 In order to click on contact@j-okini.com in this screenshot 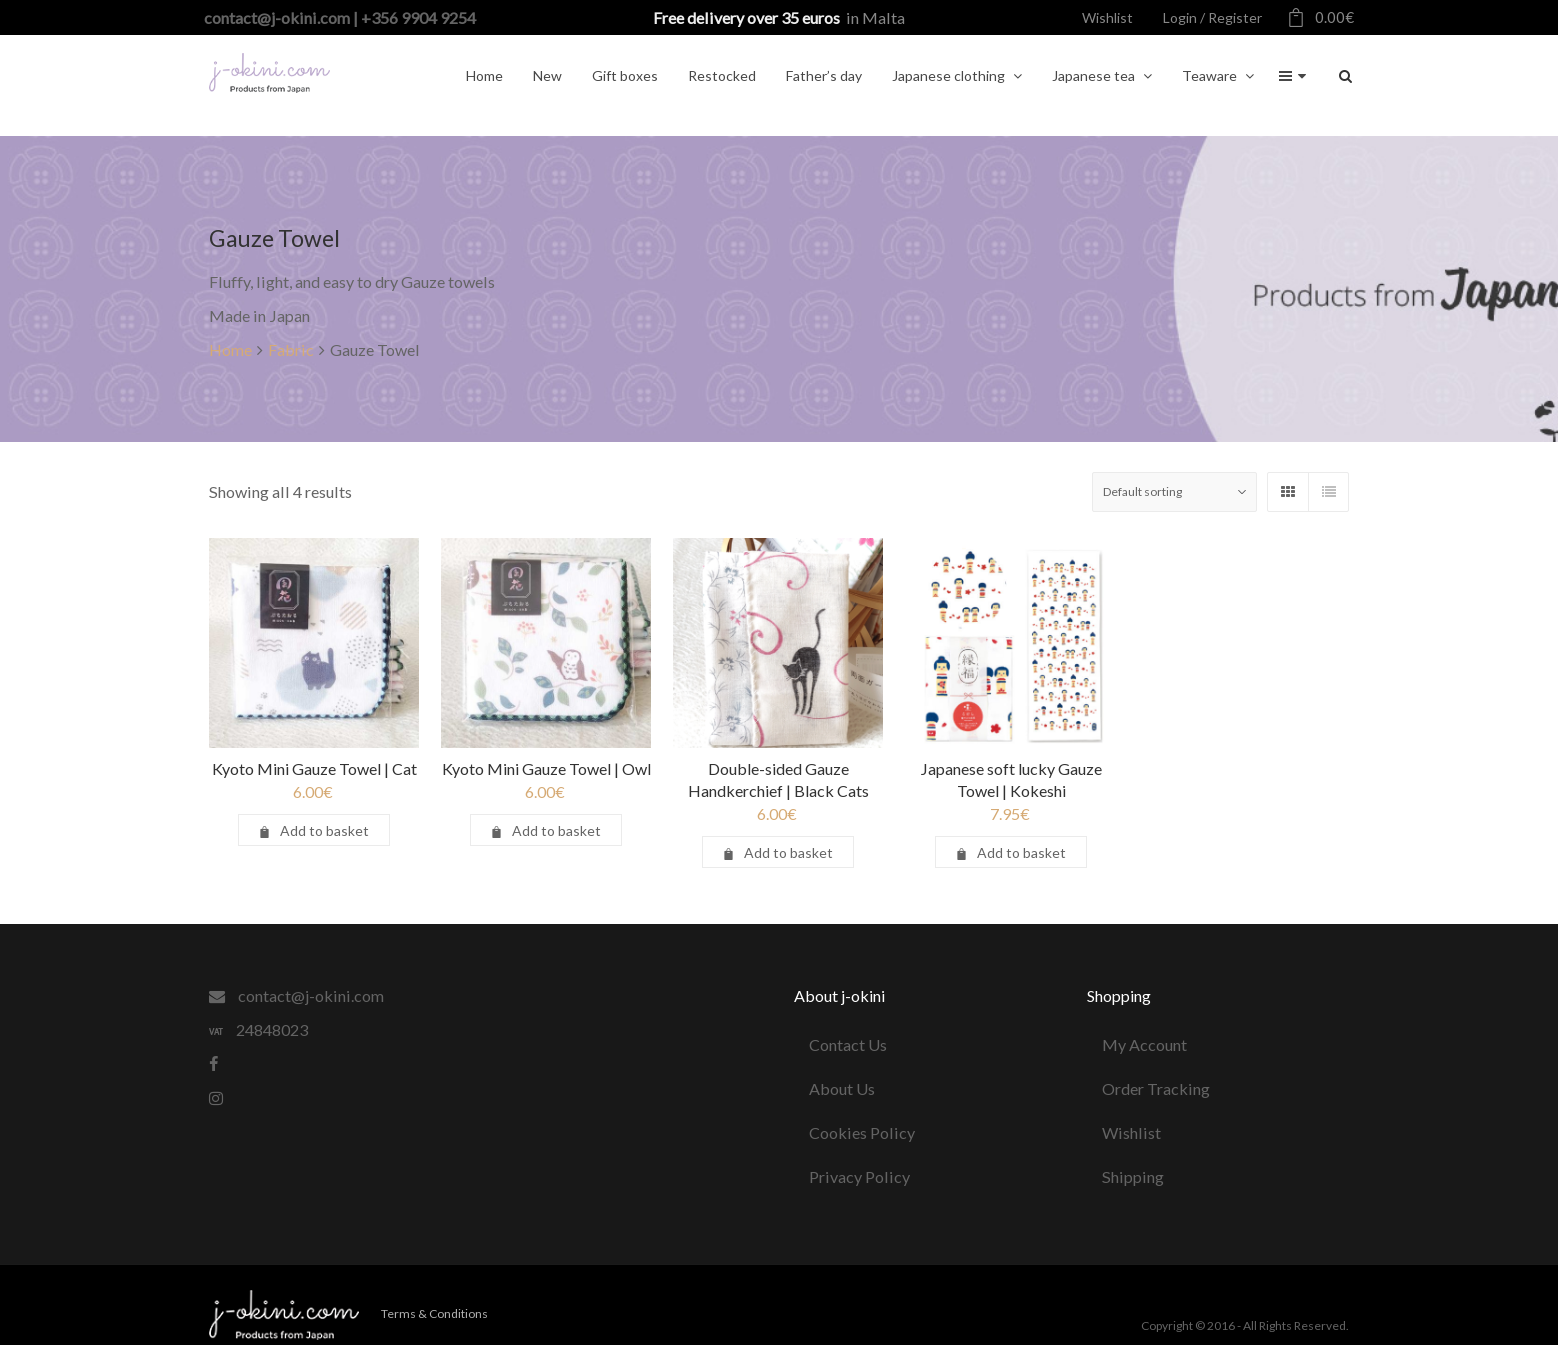, I will do `click(296, 995)`.